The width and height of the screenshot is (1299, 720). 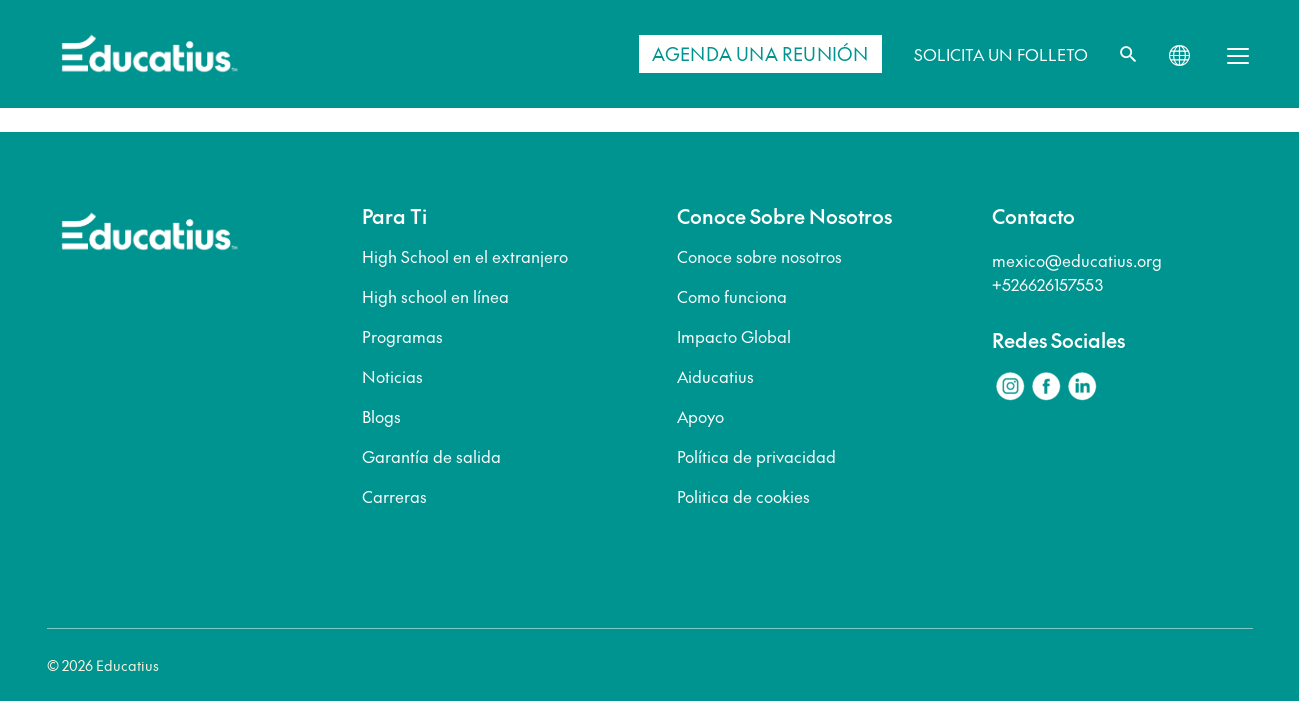 I want to click on mexico@educatius.org, so click(x=1077, y=260).